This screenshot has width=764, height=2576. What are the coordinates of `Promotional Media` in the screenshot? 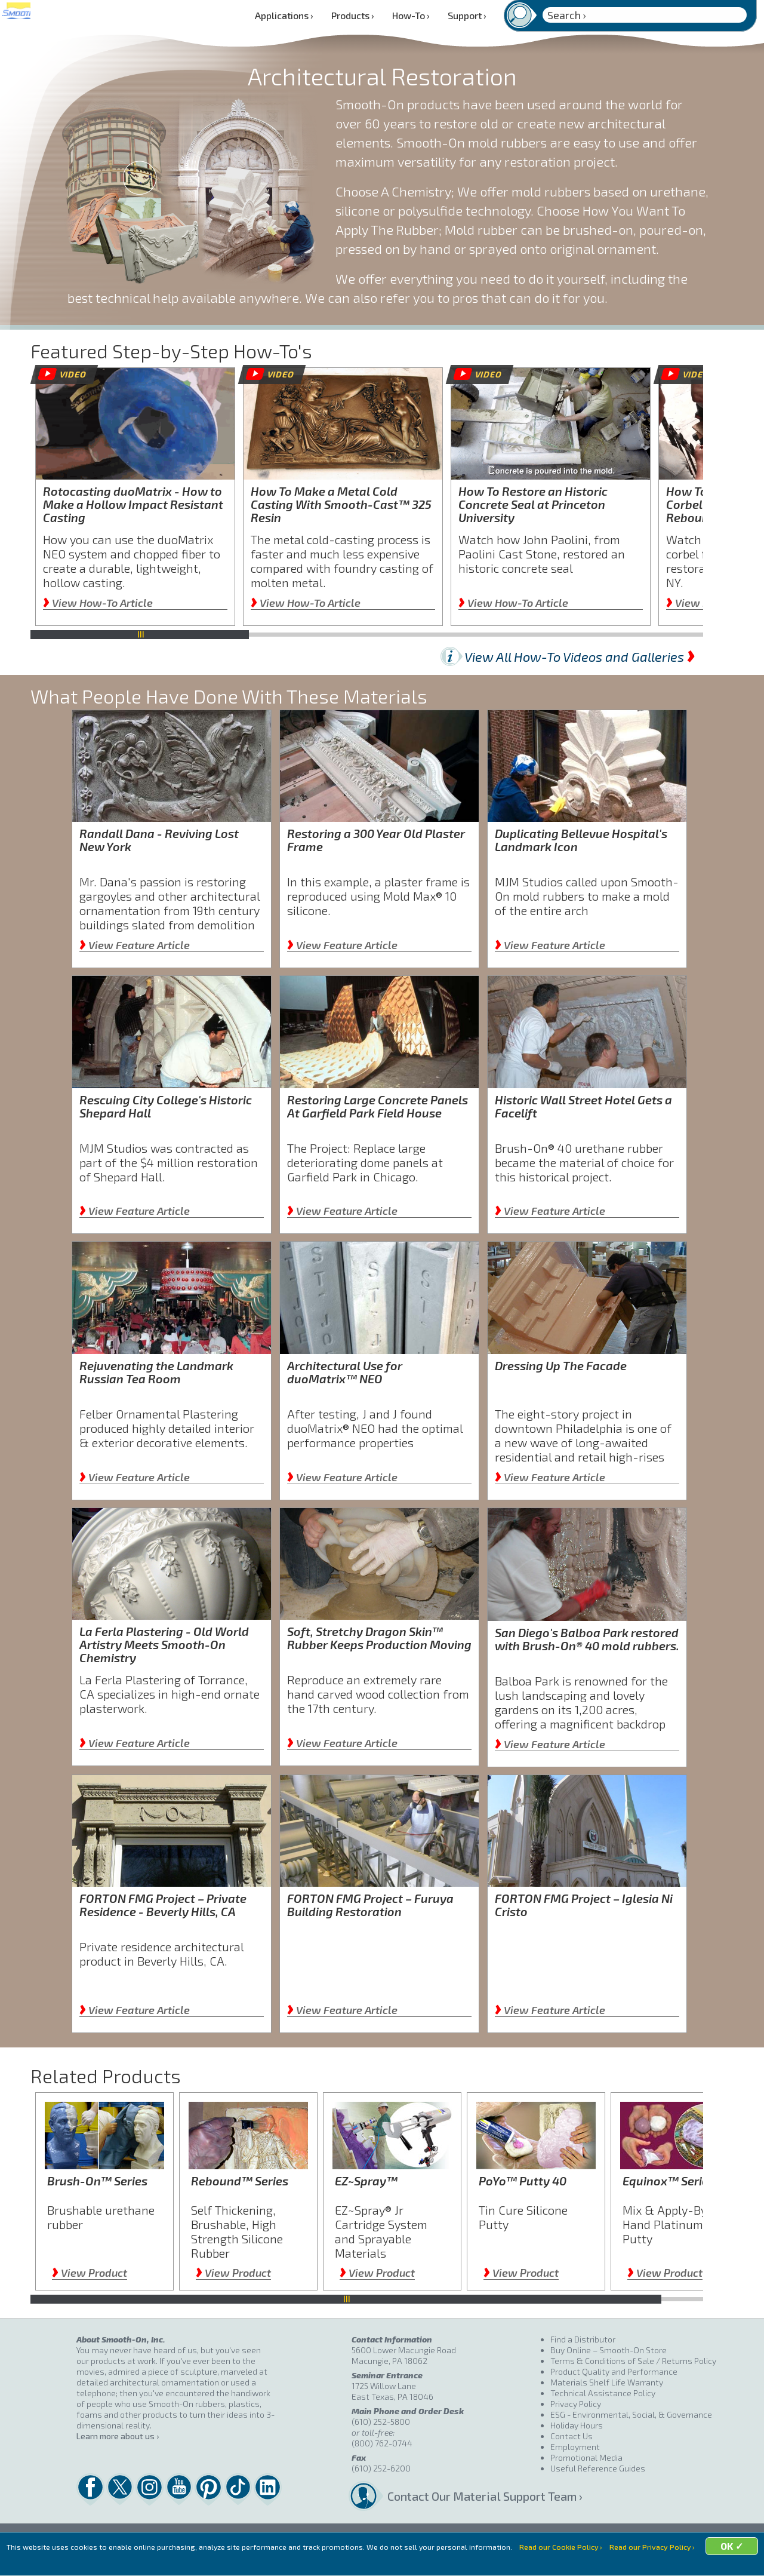 It's located at (586, 2457).